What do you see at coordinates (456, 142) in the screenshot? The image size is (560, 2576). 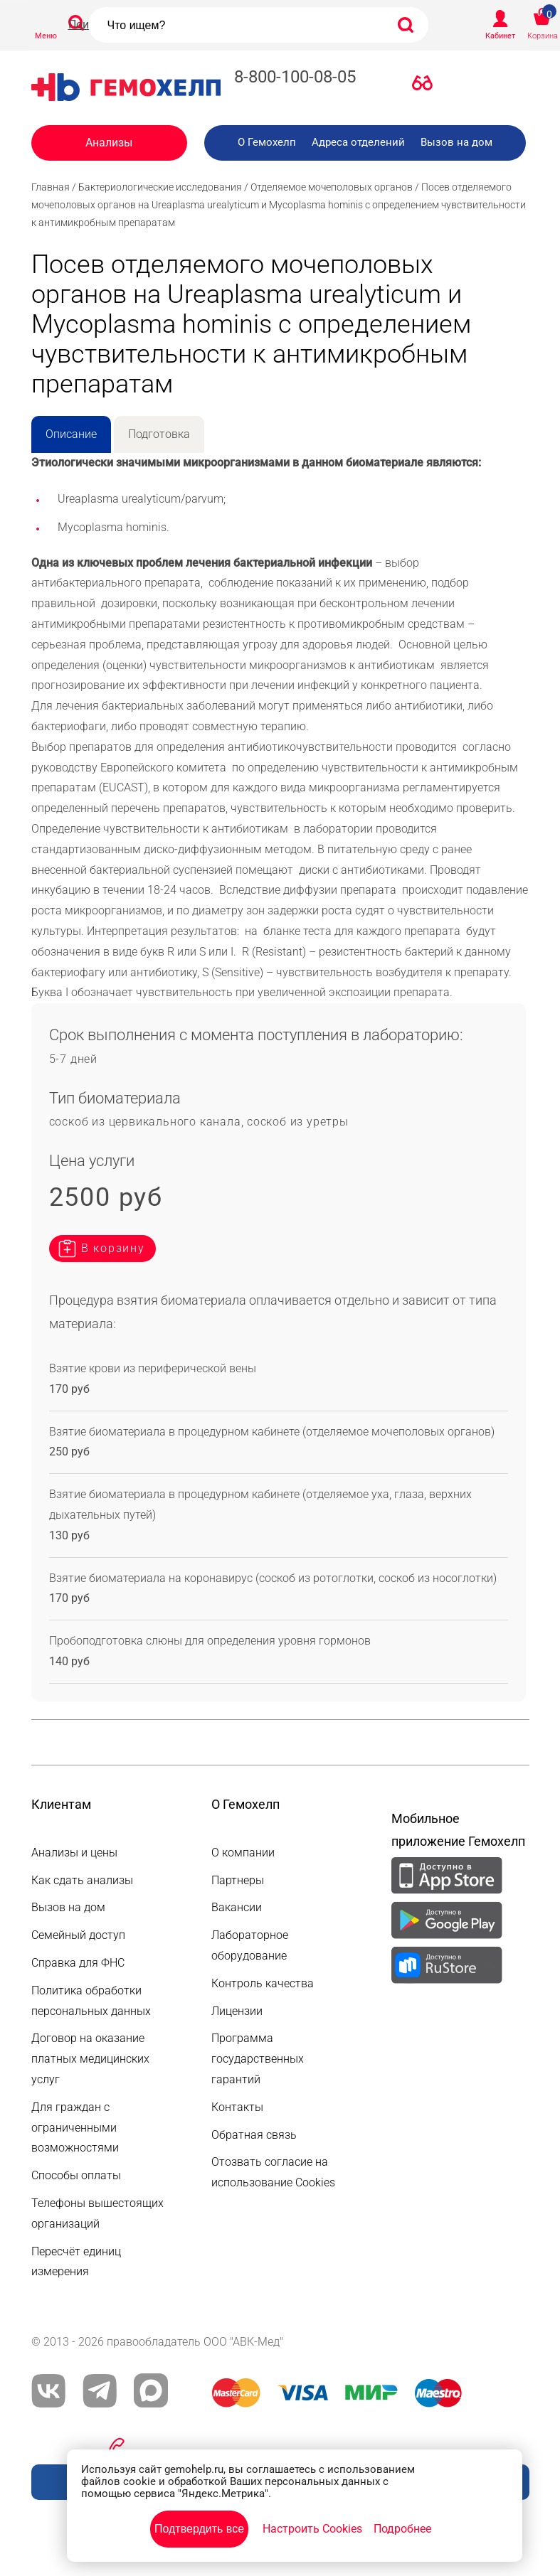 I see `Вызов на дом` at bounding box center [456, 142].